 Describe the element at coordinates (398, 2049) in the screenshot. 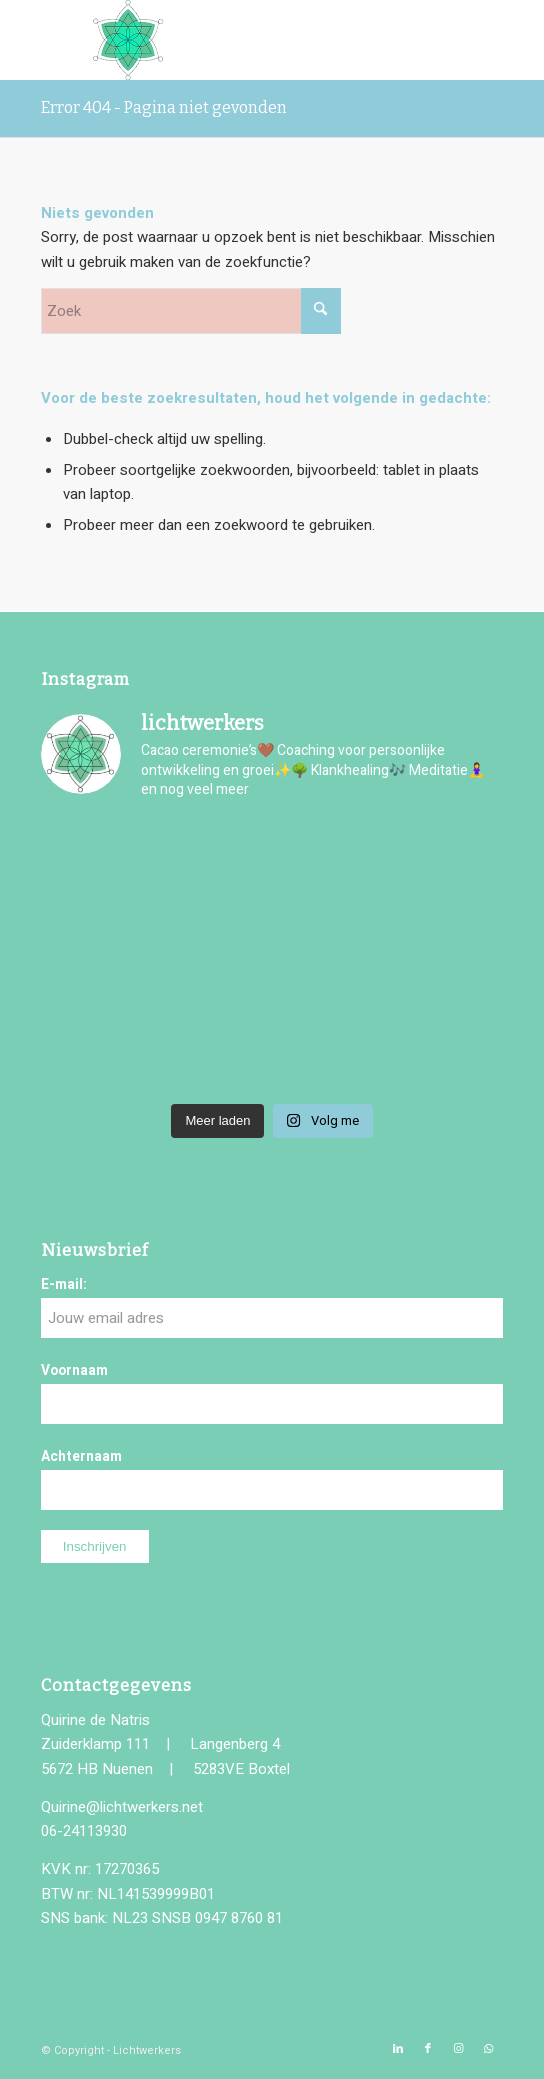

I see `[Link naar LinkedIn]` at that location.